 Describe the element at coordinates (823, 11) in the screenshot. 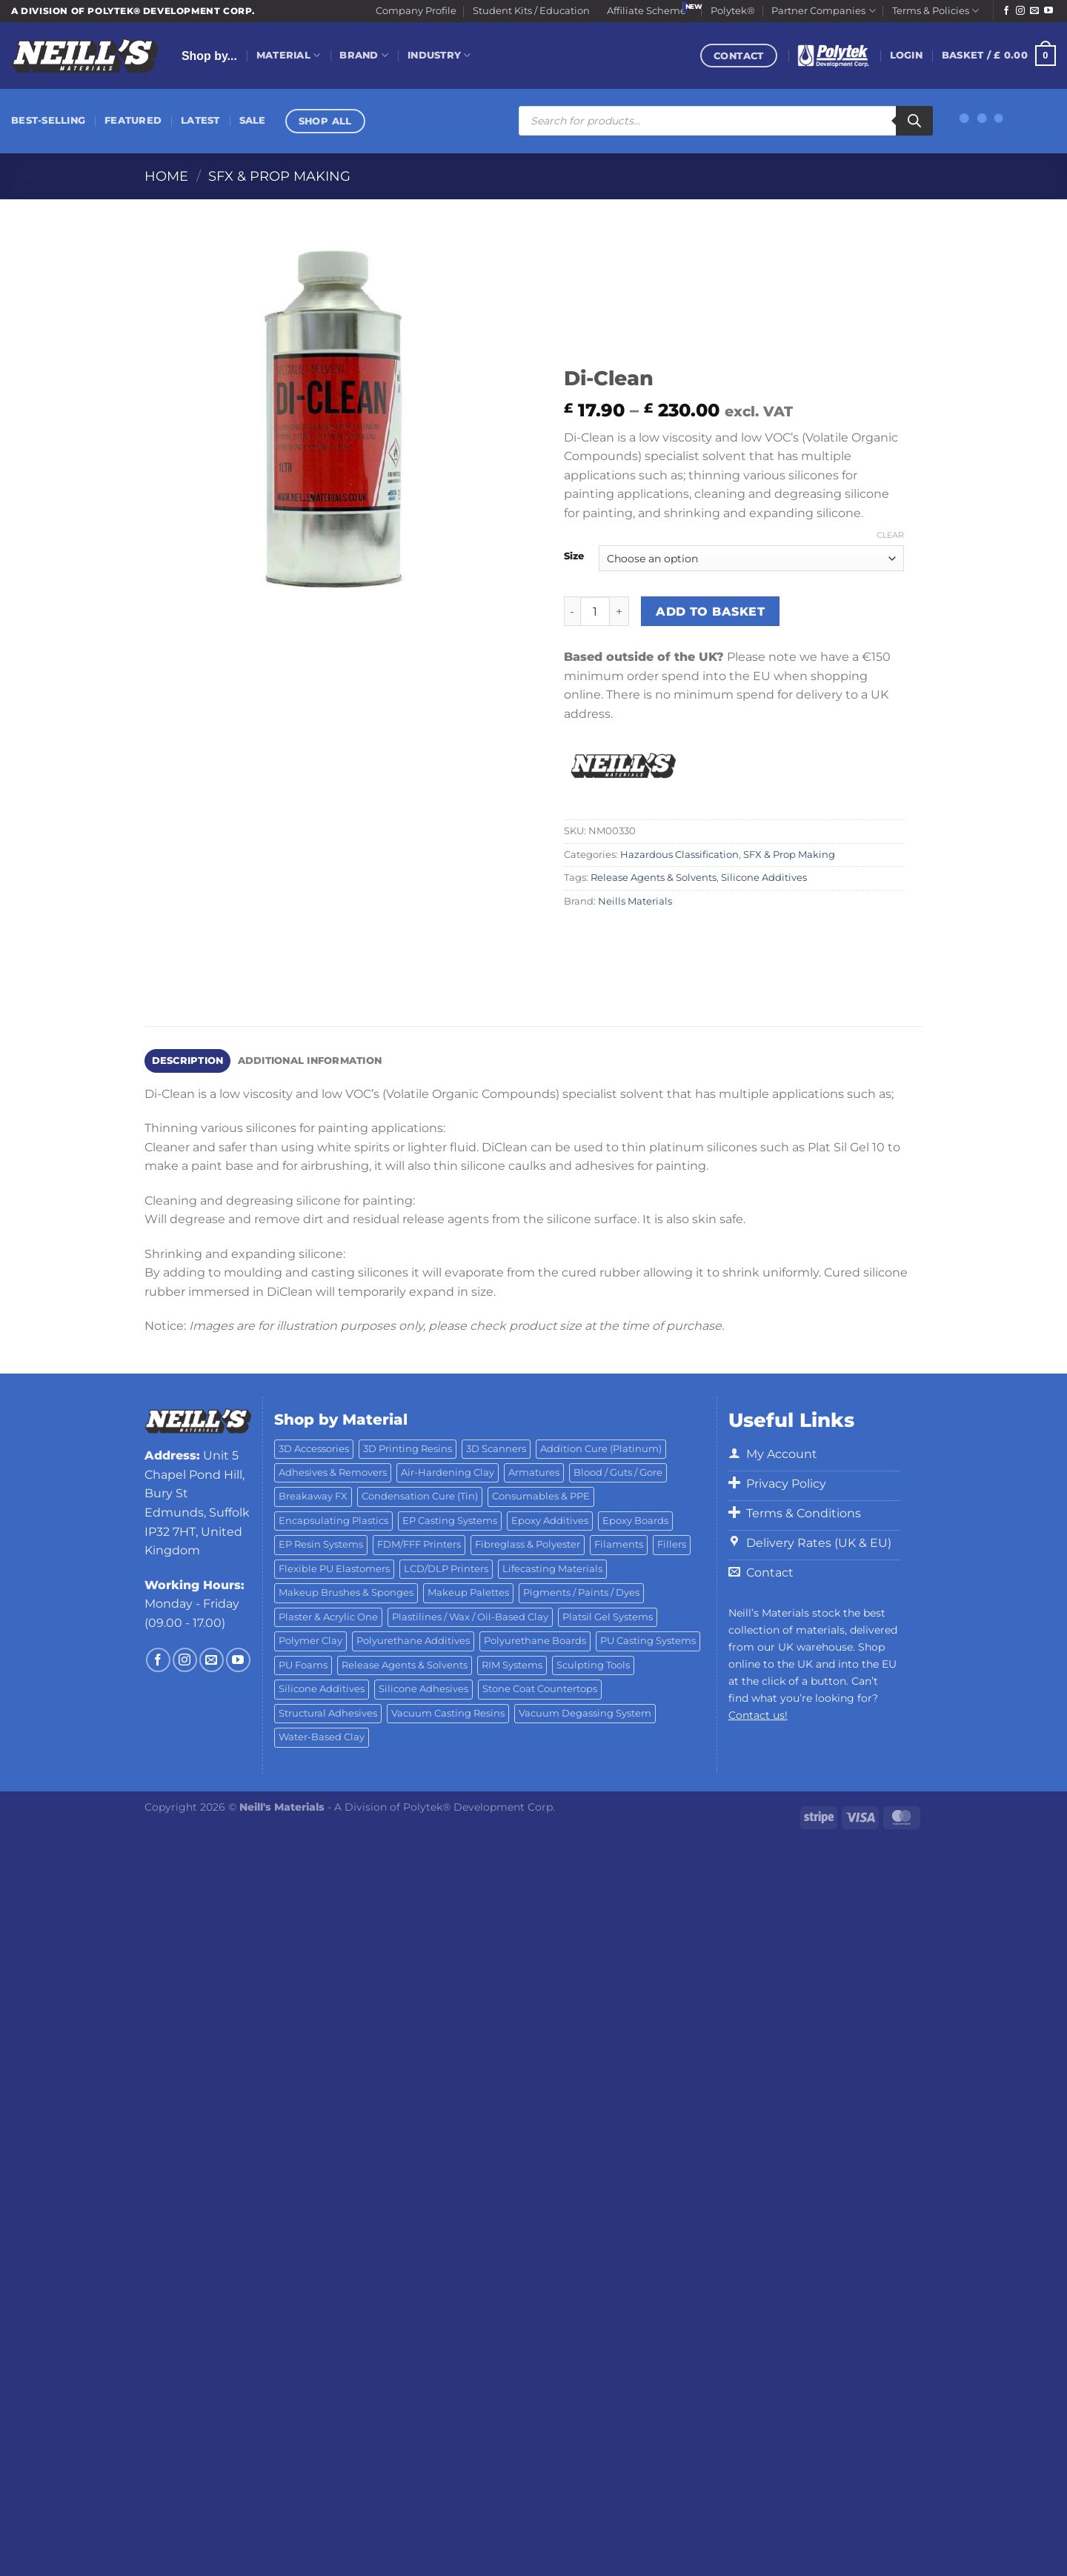

I see `Partner Companies` at that location.